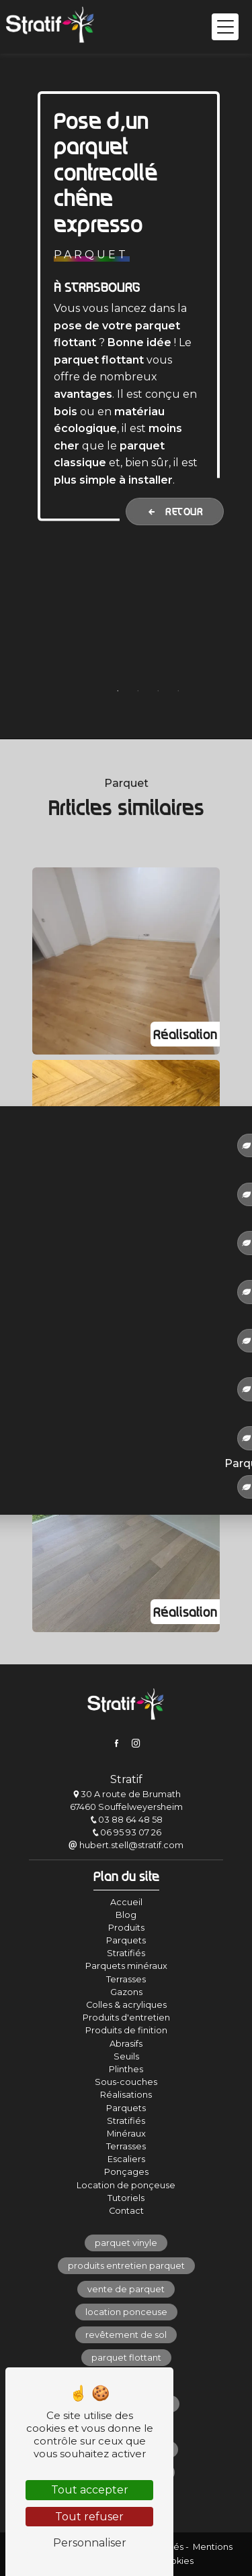  Describe the element at coordinates (126, 2289) in the screenshot. I see `vente de parquet` at that location.